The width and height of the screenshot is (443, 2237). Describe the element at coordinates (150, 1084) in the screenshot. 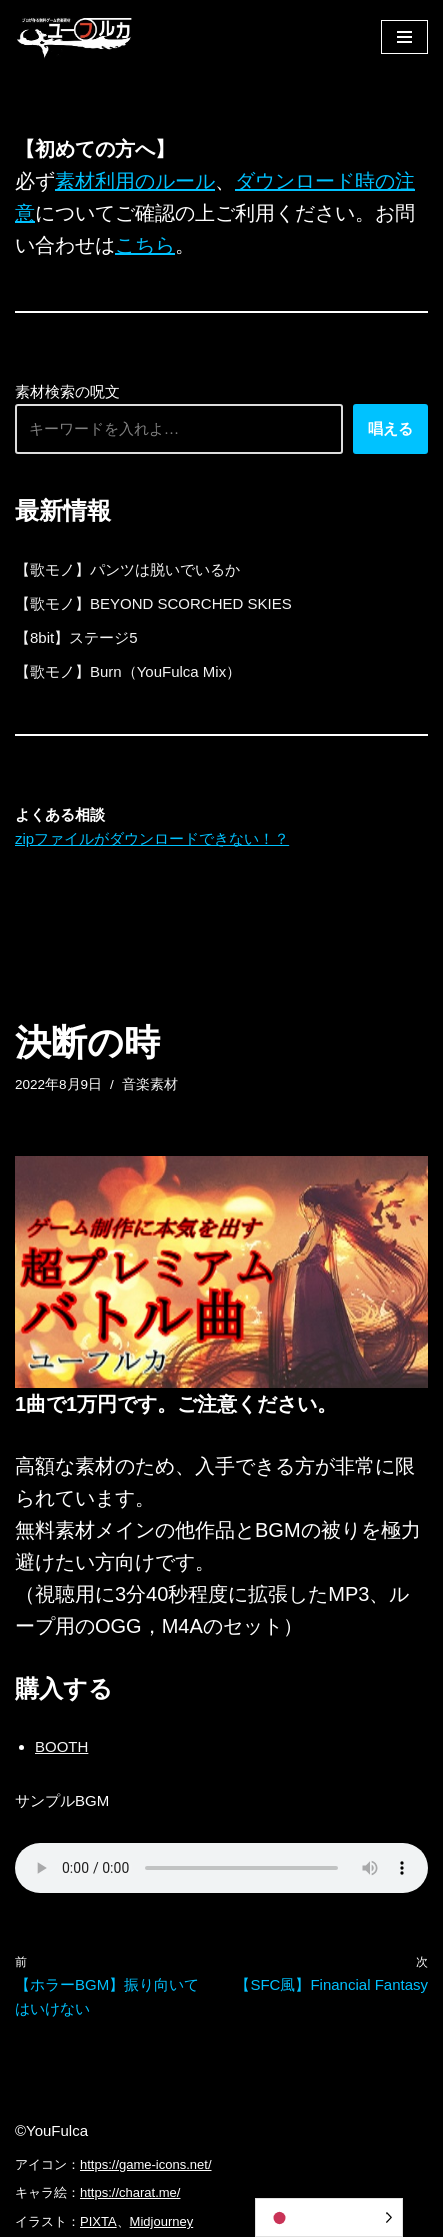

I see `音楽素材` at that location.